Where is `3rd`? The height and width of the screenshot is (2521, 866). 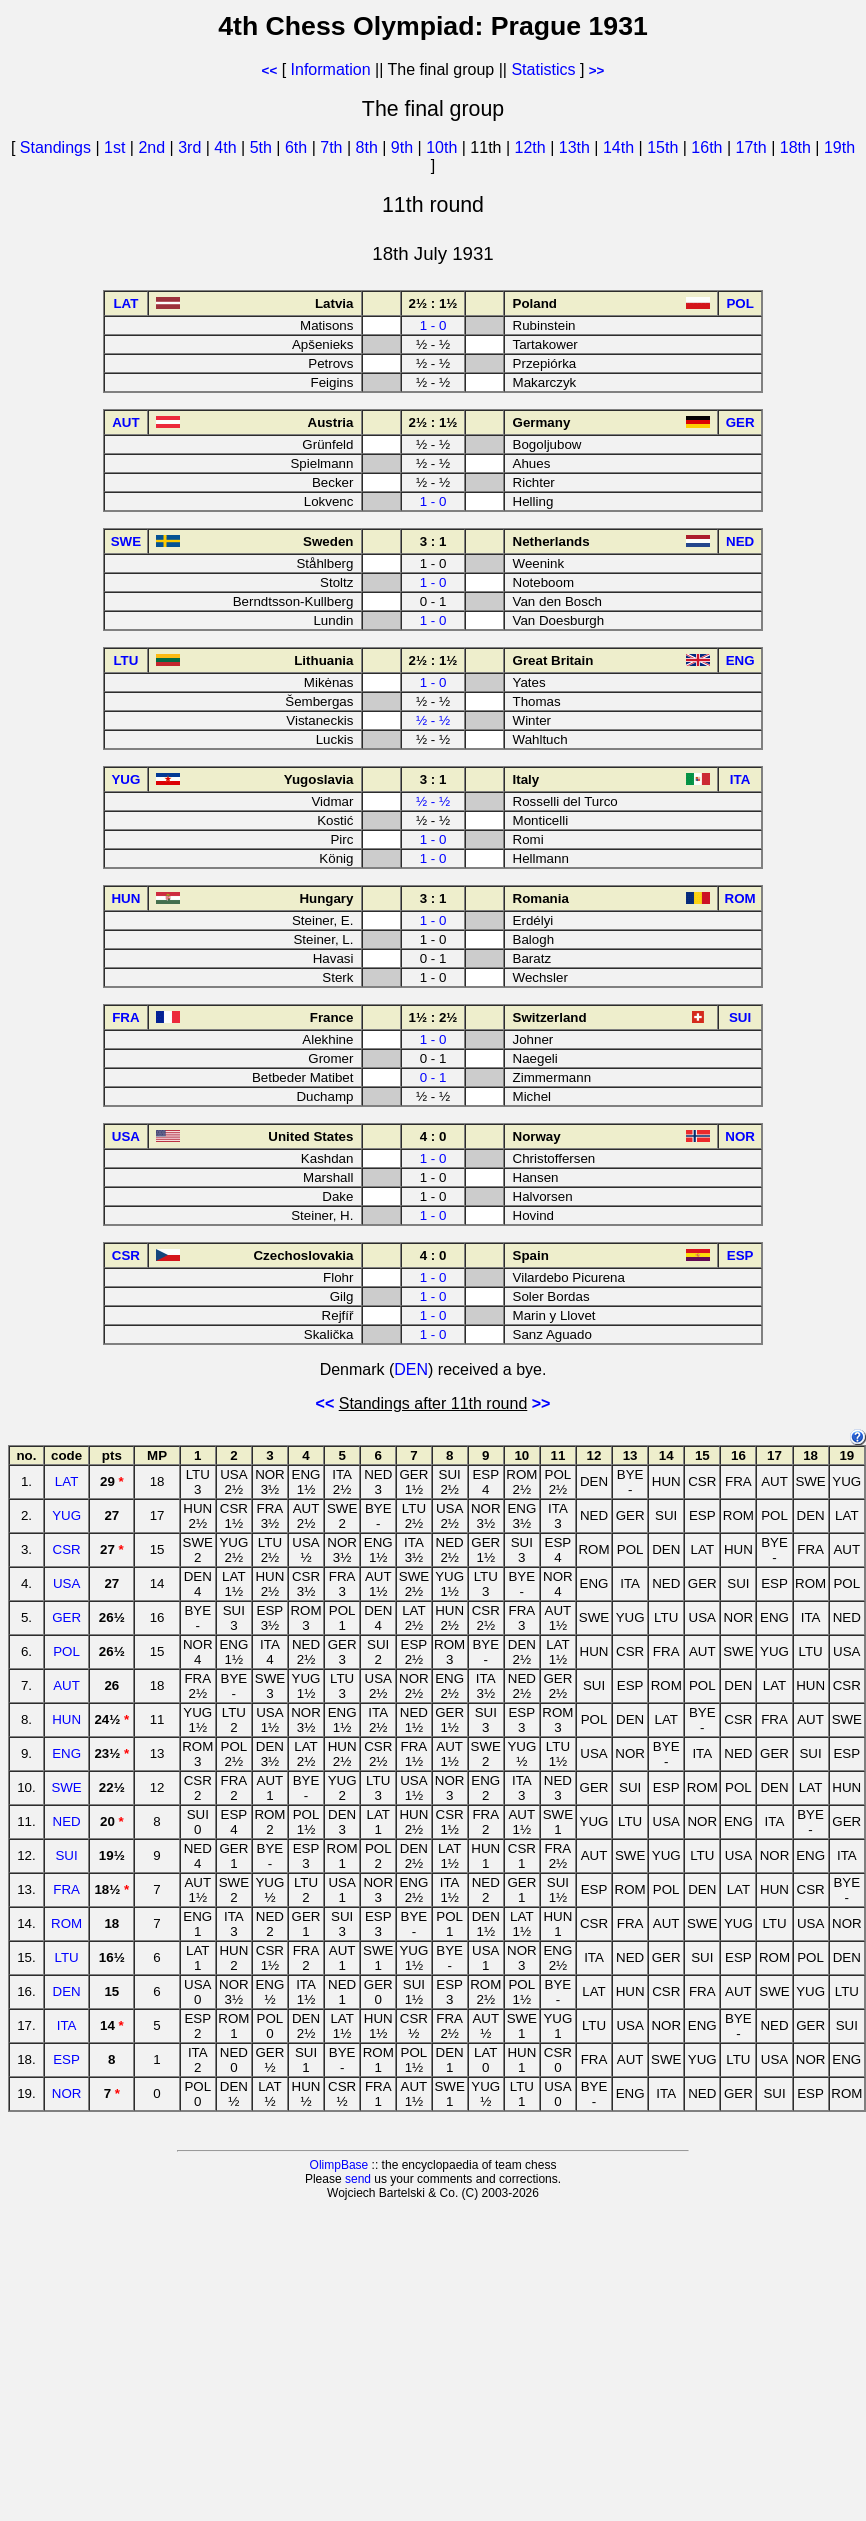
3rd is located at coordinates (192, 147).